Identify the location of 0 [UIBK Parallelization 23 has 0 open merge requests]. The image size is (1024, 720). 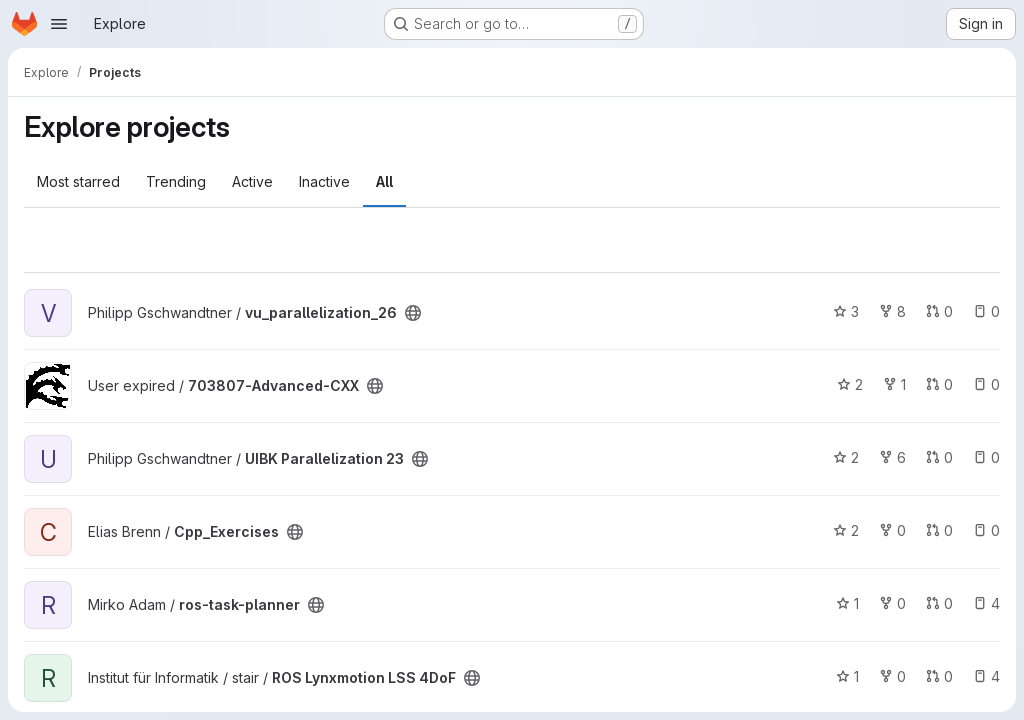
(939, 457).